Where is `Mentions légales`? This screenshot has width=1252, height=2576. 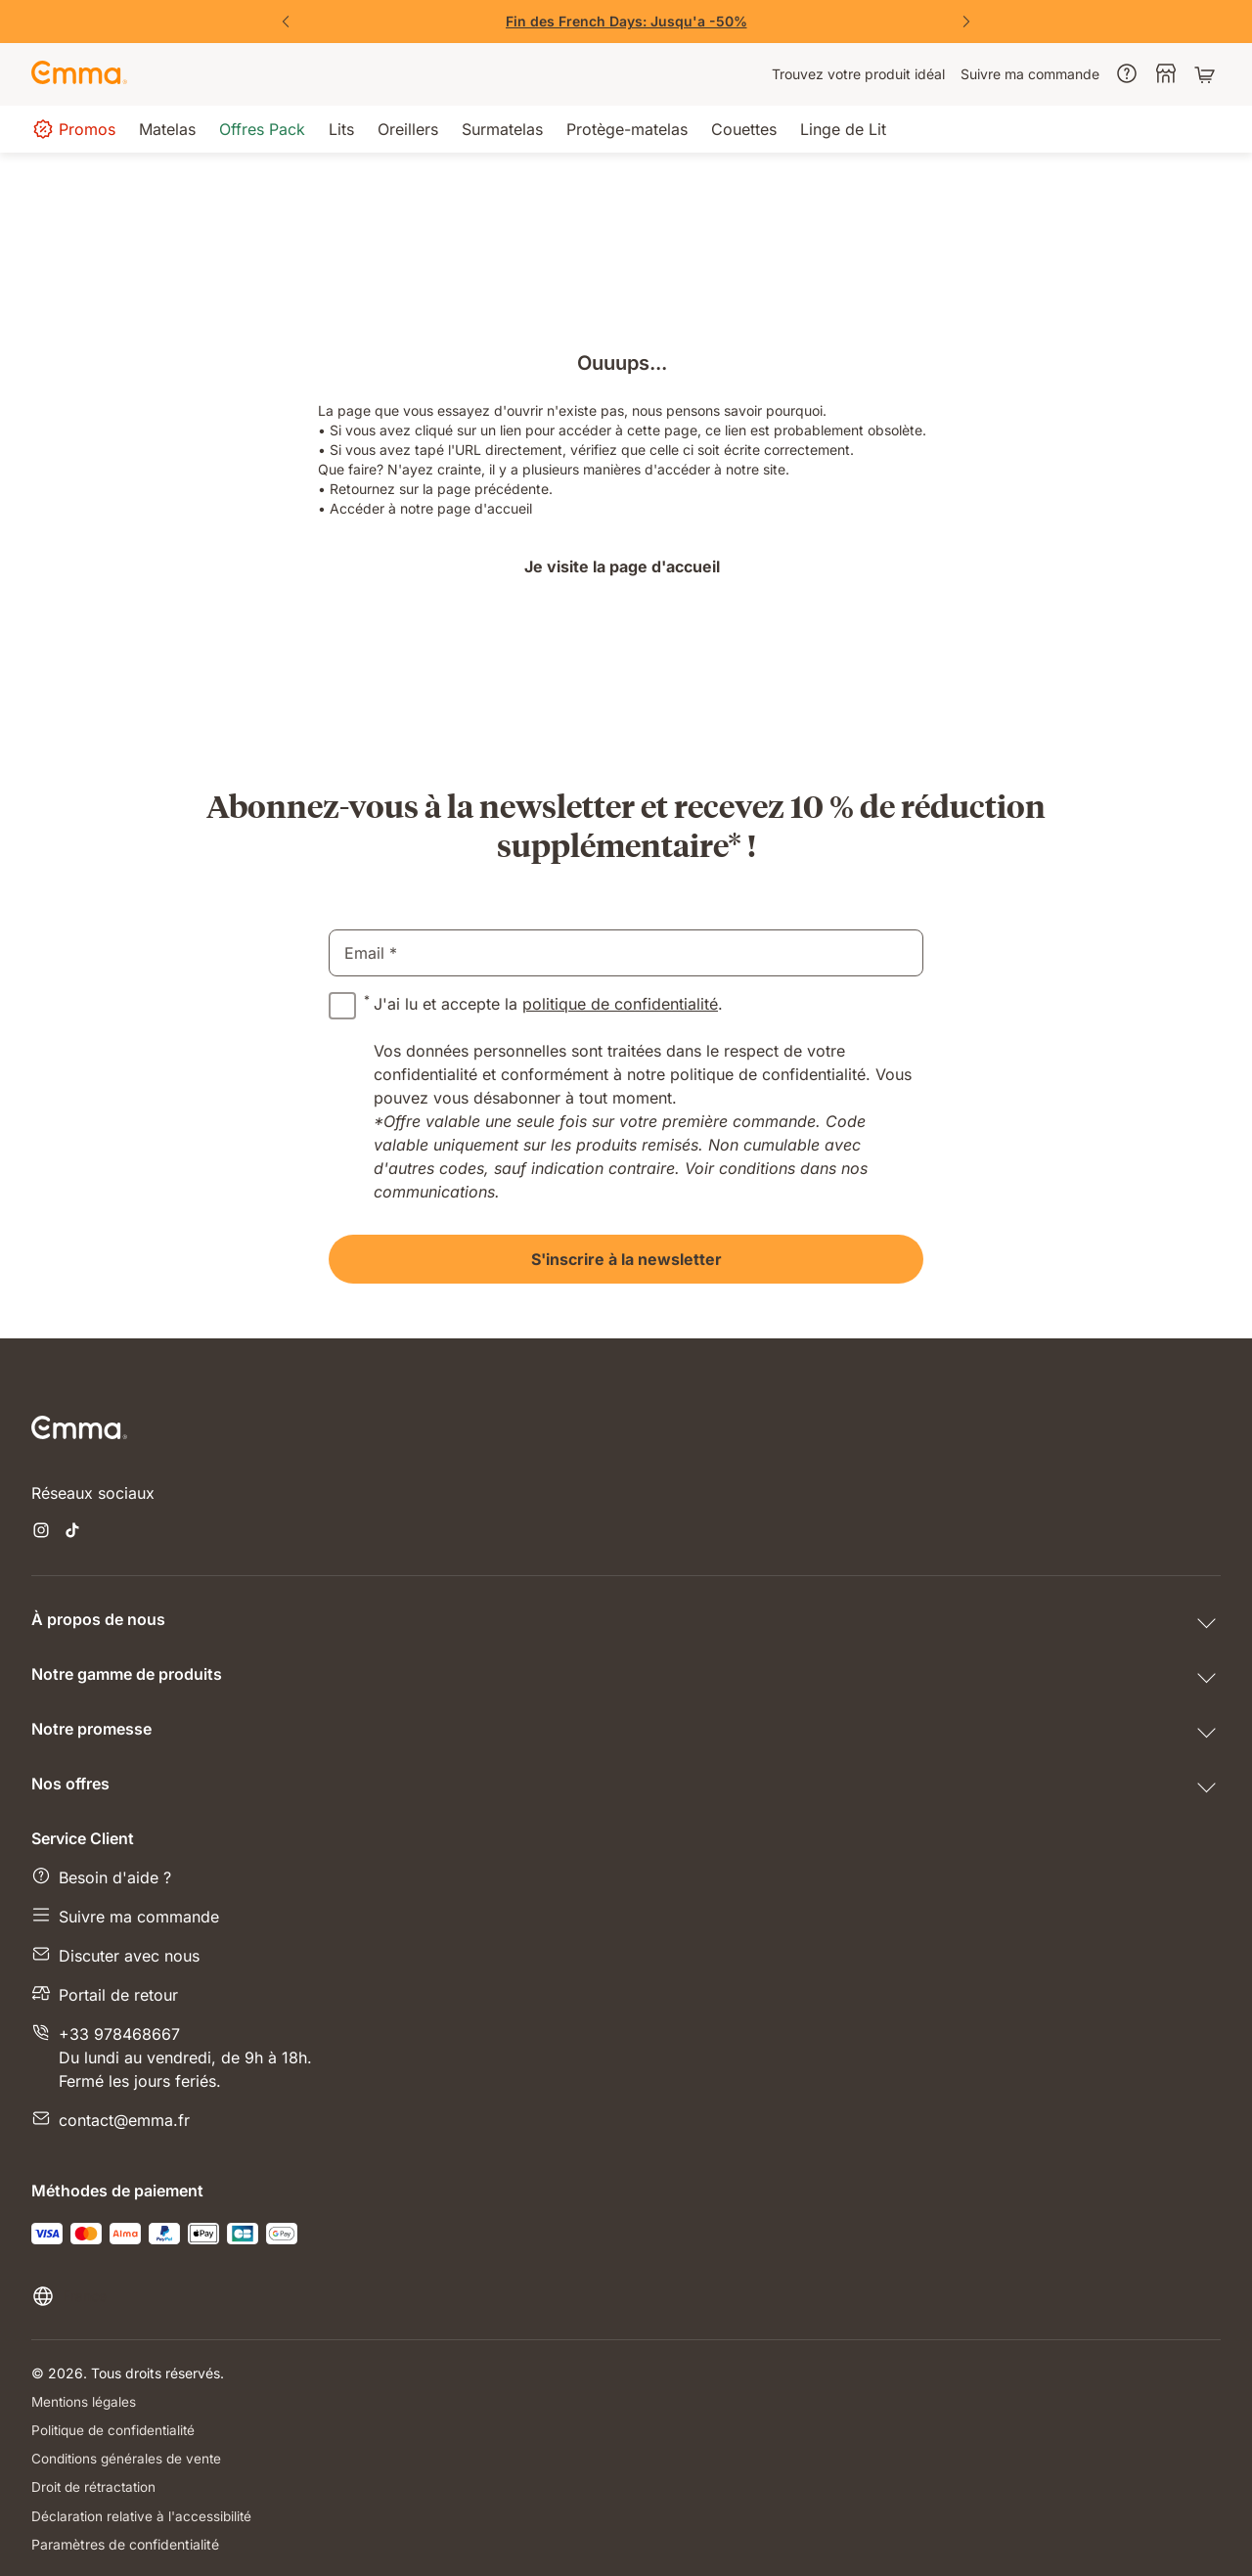 Mentions légales is located at coordinates (85, 2401).